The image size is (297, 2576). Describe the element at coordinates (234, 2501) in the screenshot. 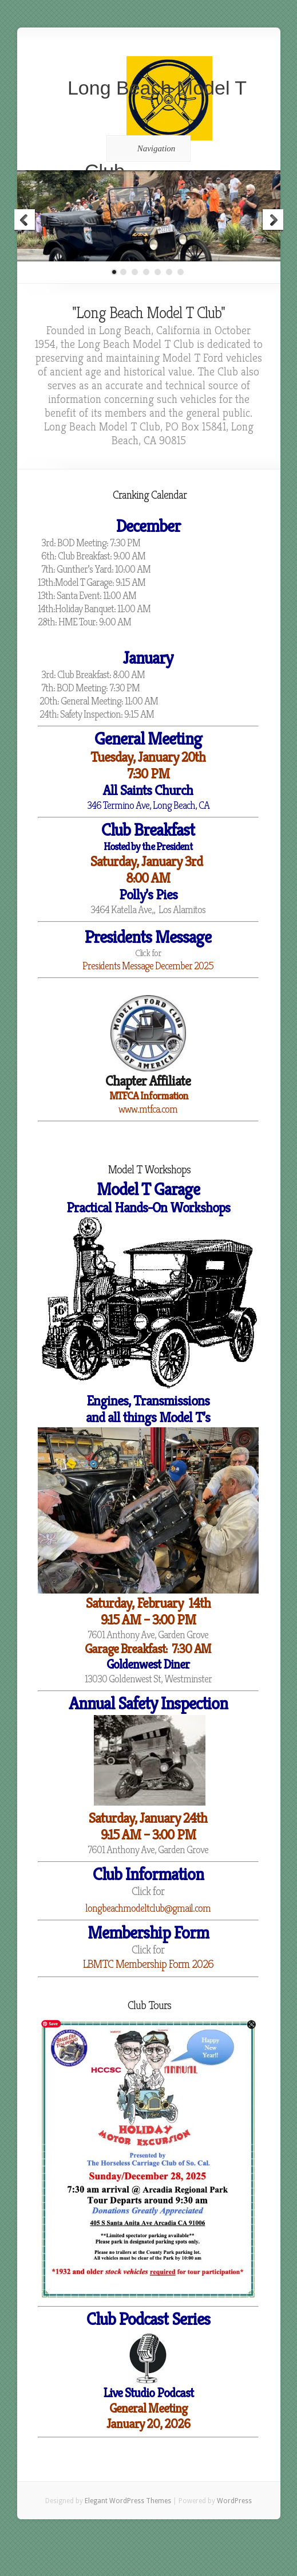

I see `WordPress` at that location.